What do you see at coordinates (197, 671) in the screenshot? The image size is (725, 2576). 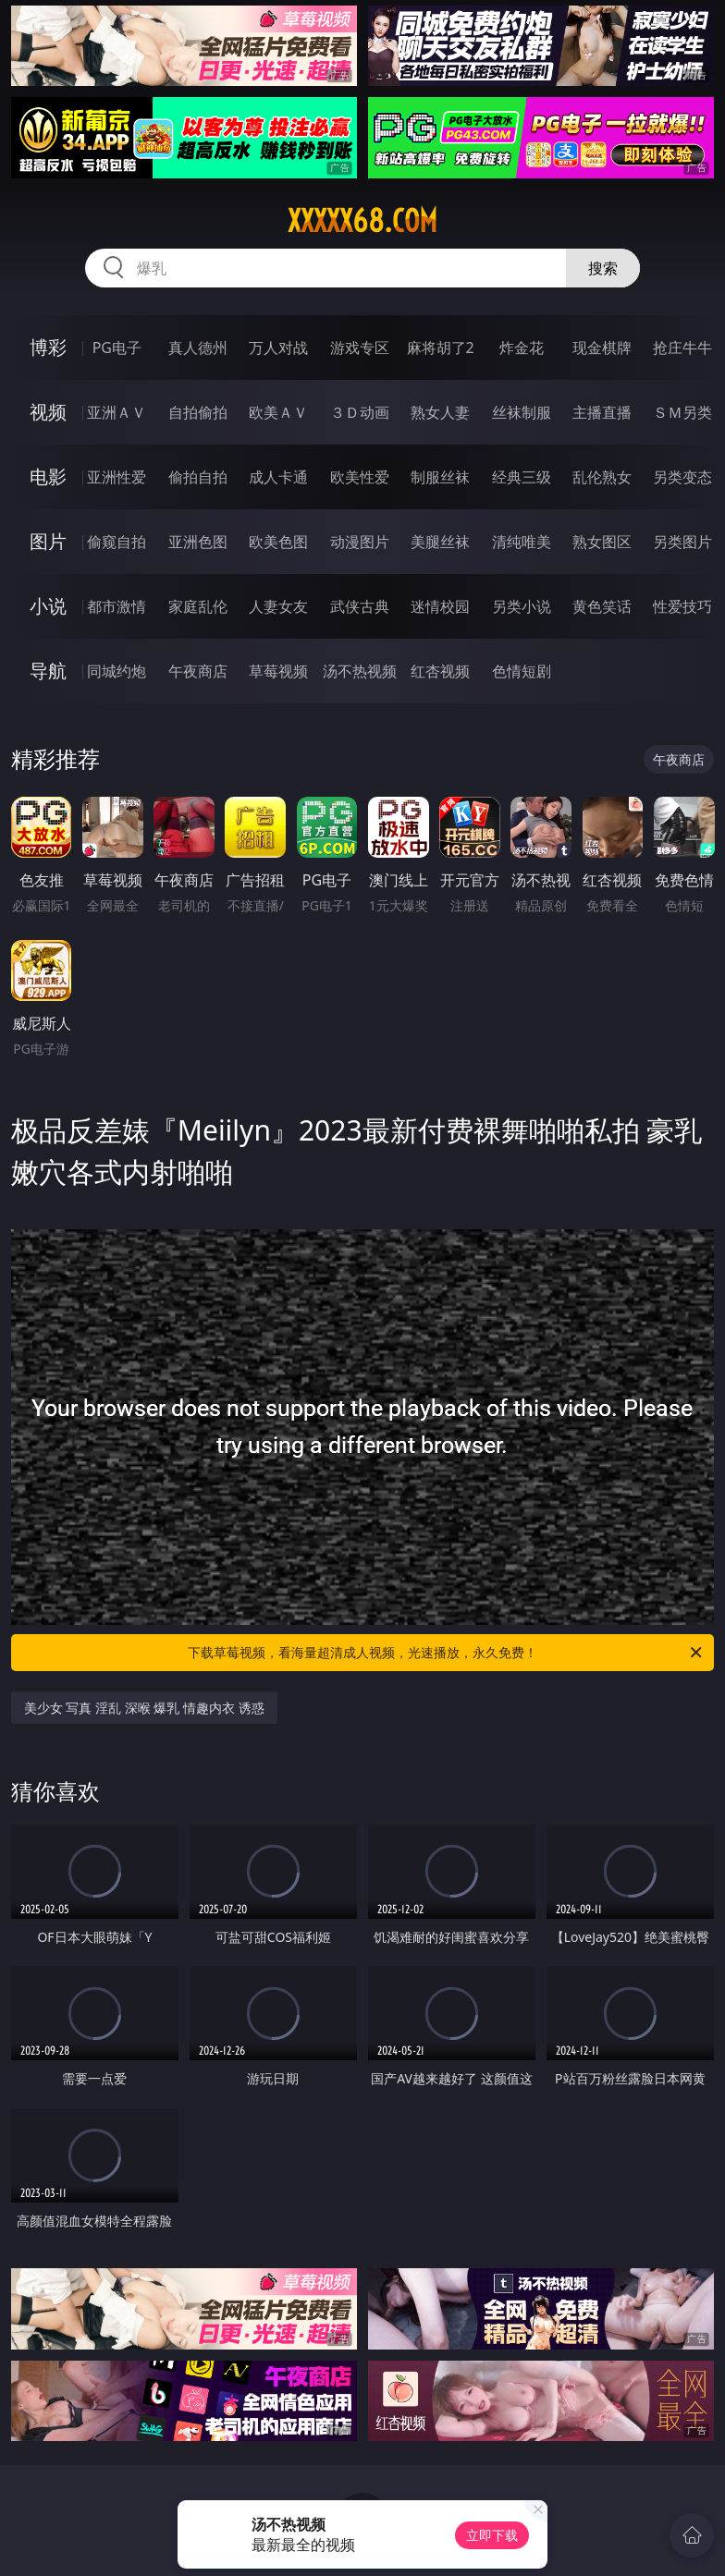 I see `午夜商店` at bounding box center [197, 671].